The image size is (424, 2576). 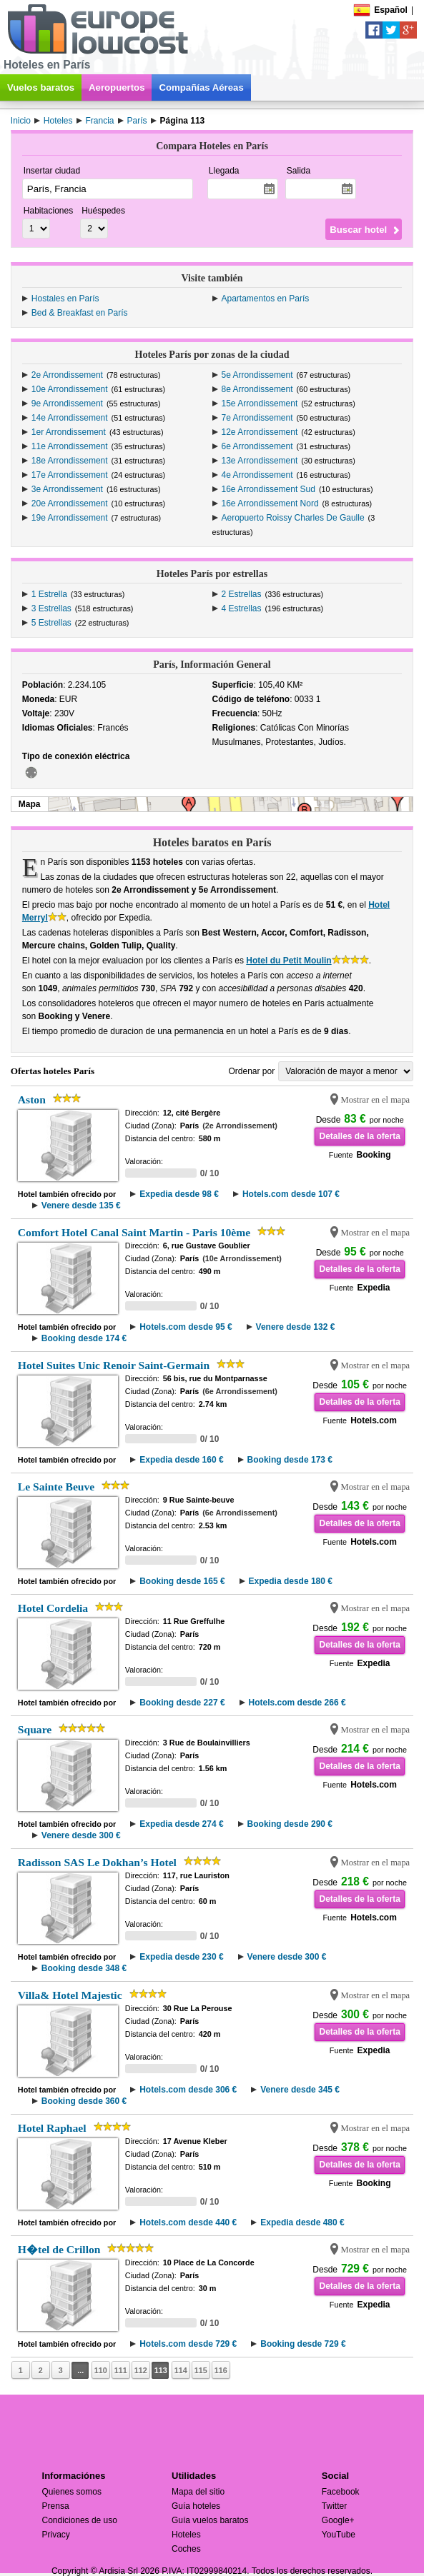 I want to click on Twitter, so click(x=334, y=2506).